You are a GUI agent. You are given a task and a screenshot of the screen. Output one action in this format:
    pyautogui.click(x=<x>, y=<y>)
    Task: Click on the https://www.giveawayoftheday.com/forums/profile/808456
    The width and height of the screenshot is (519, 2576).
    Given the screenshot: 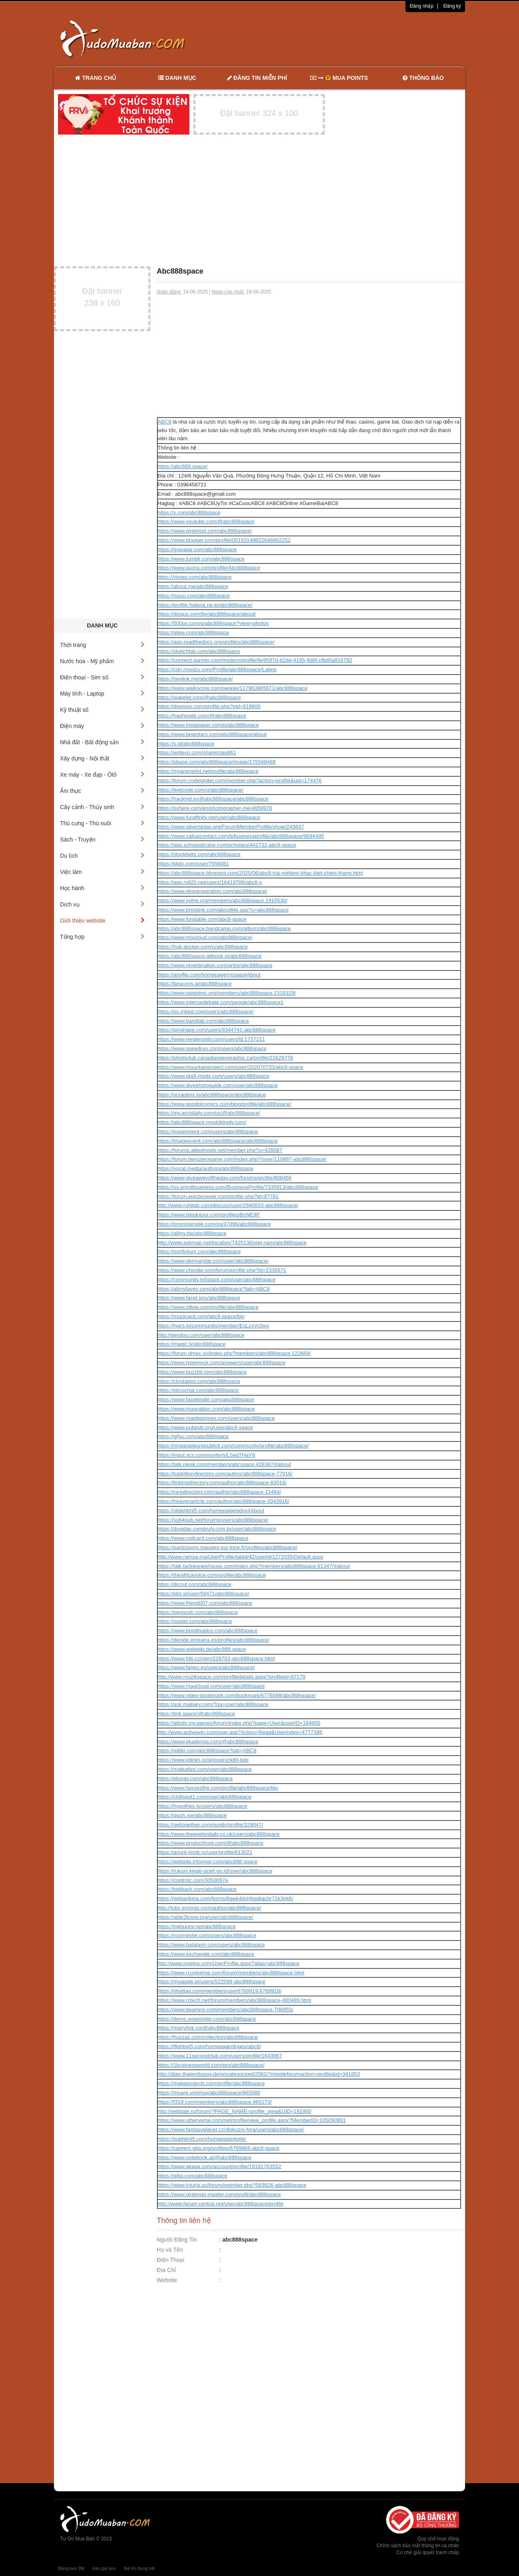 What is the action you would take?
    pyautogui.click(x=225, y=1178)
    